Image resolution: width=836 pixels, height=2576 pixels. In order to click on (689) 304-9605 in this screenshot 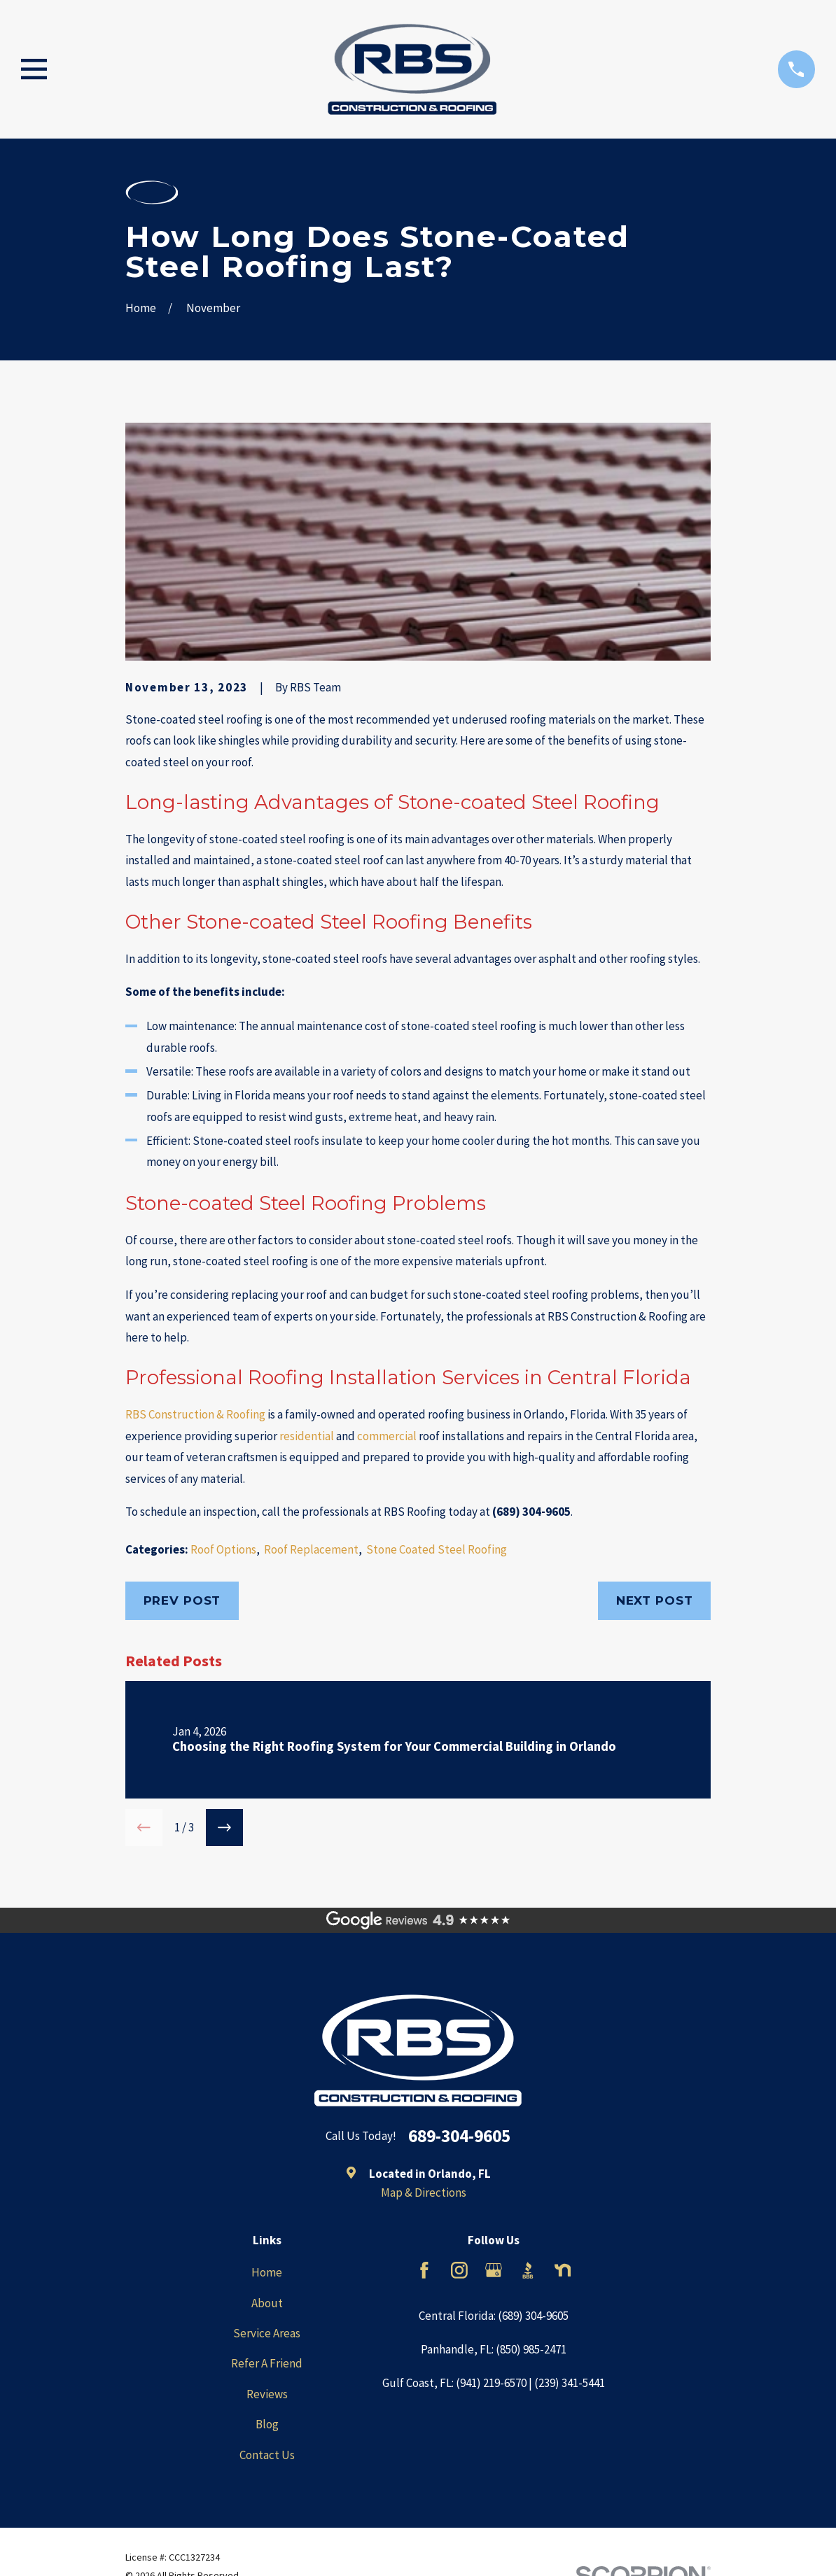, I will do `click(531, 1511)`.